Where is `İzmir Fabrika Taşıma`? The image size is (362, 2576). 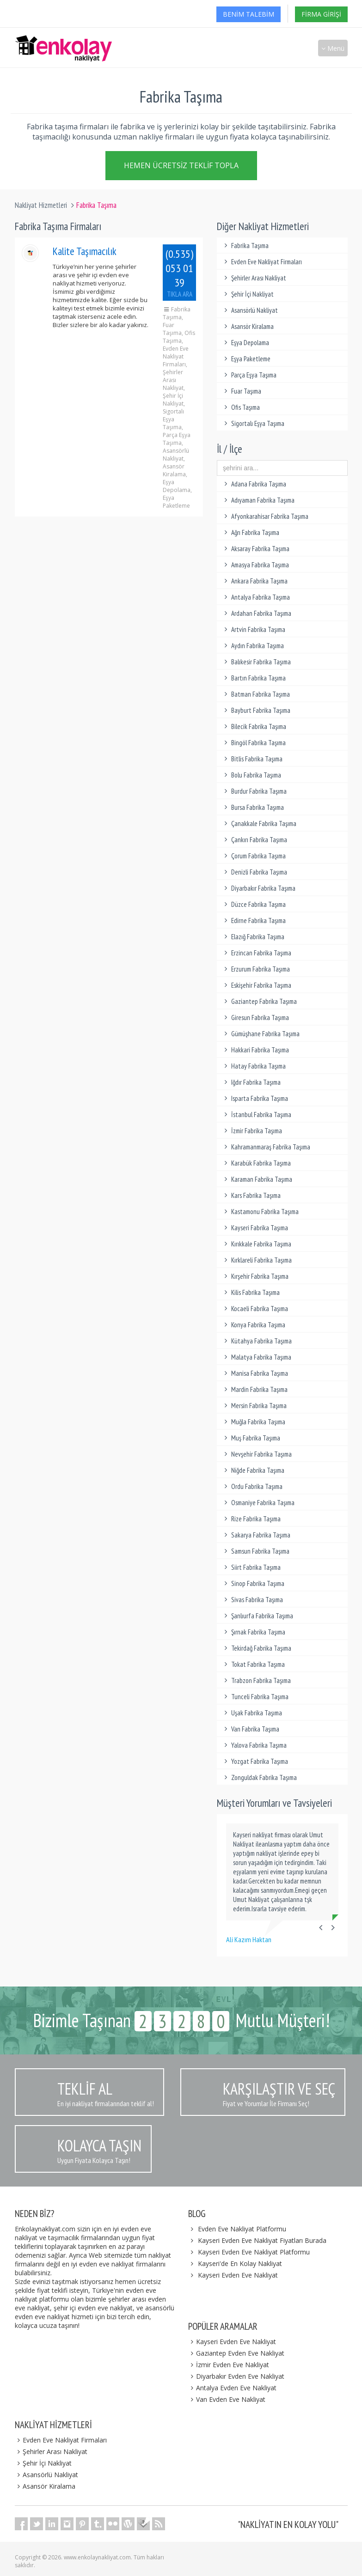 İzmir Fabrika Taşıma is located at coordinates (251, 1130).